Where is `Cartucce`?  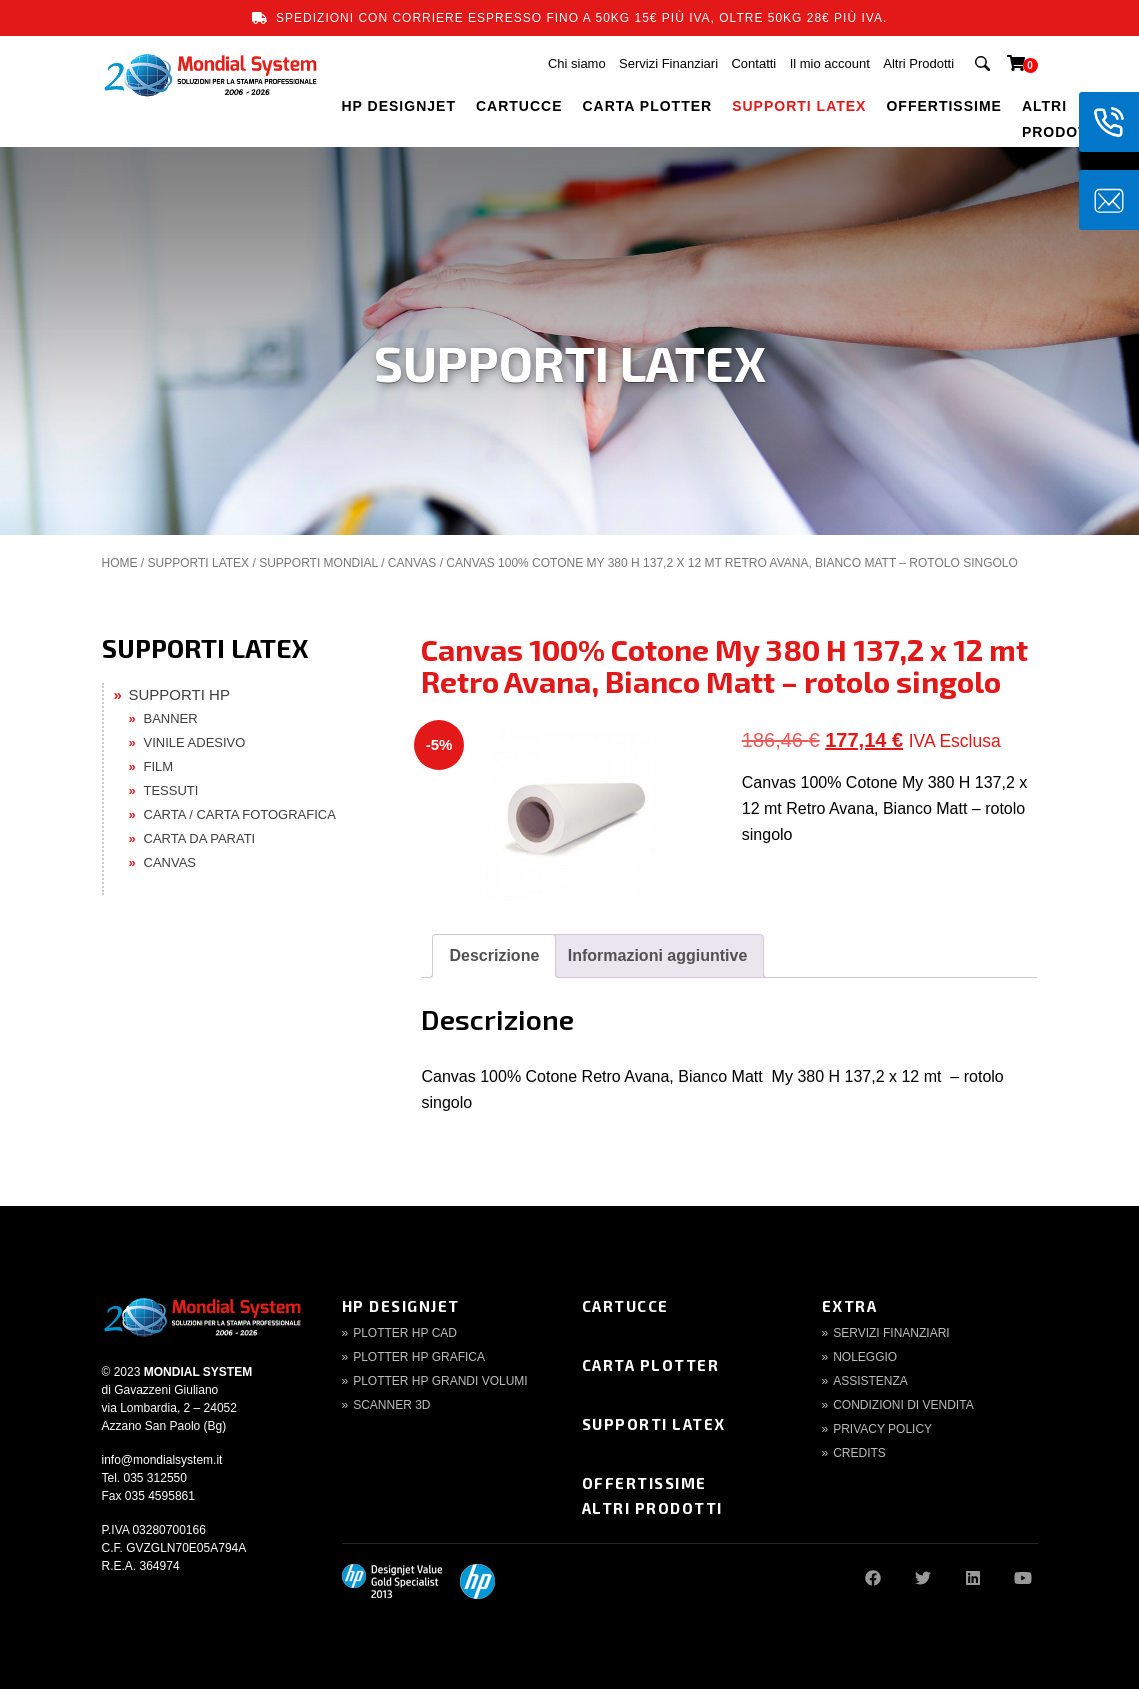 Cartucce is located at coordinates (625, 1306).